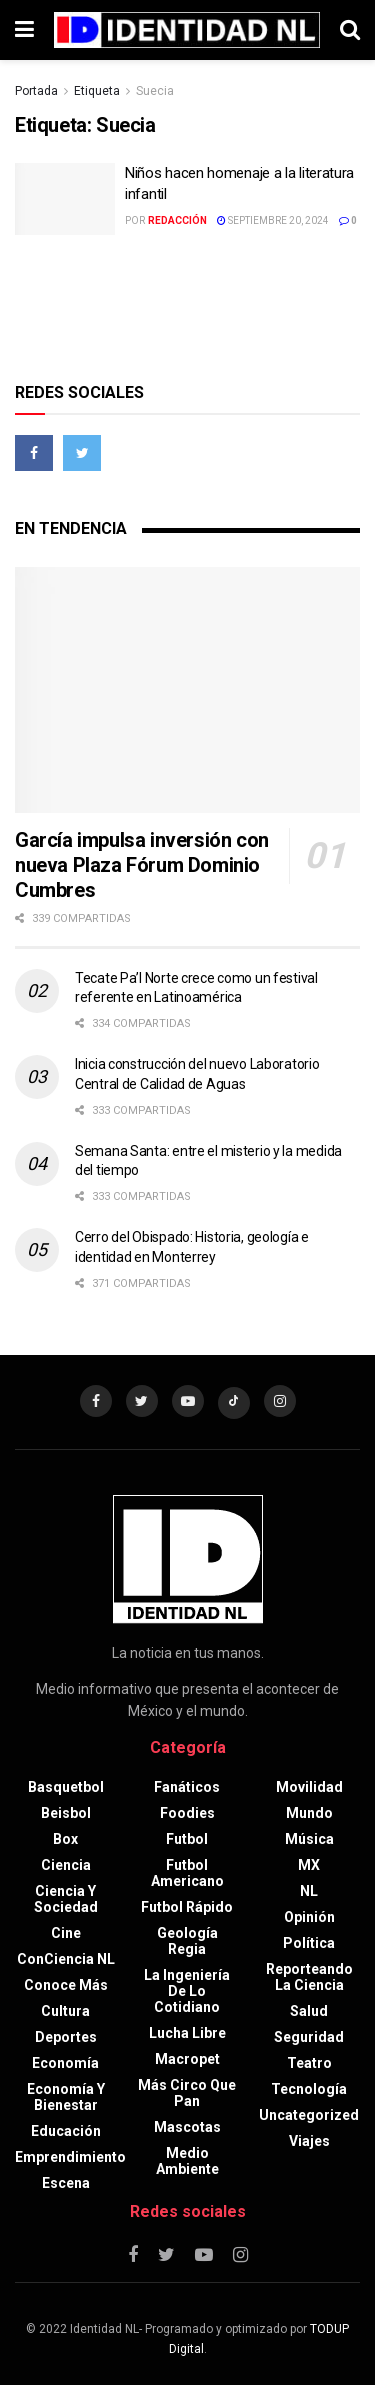  What do you see at coordinates (66, 1933) in the screenshot?
I see `Cine` at bounding box center [66, 1933].